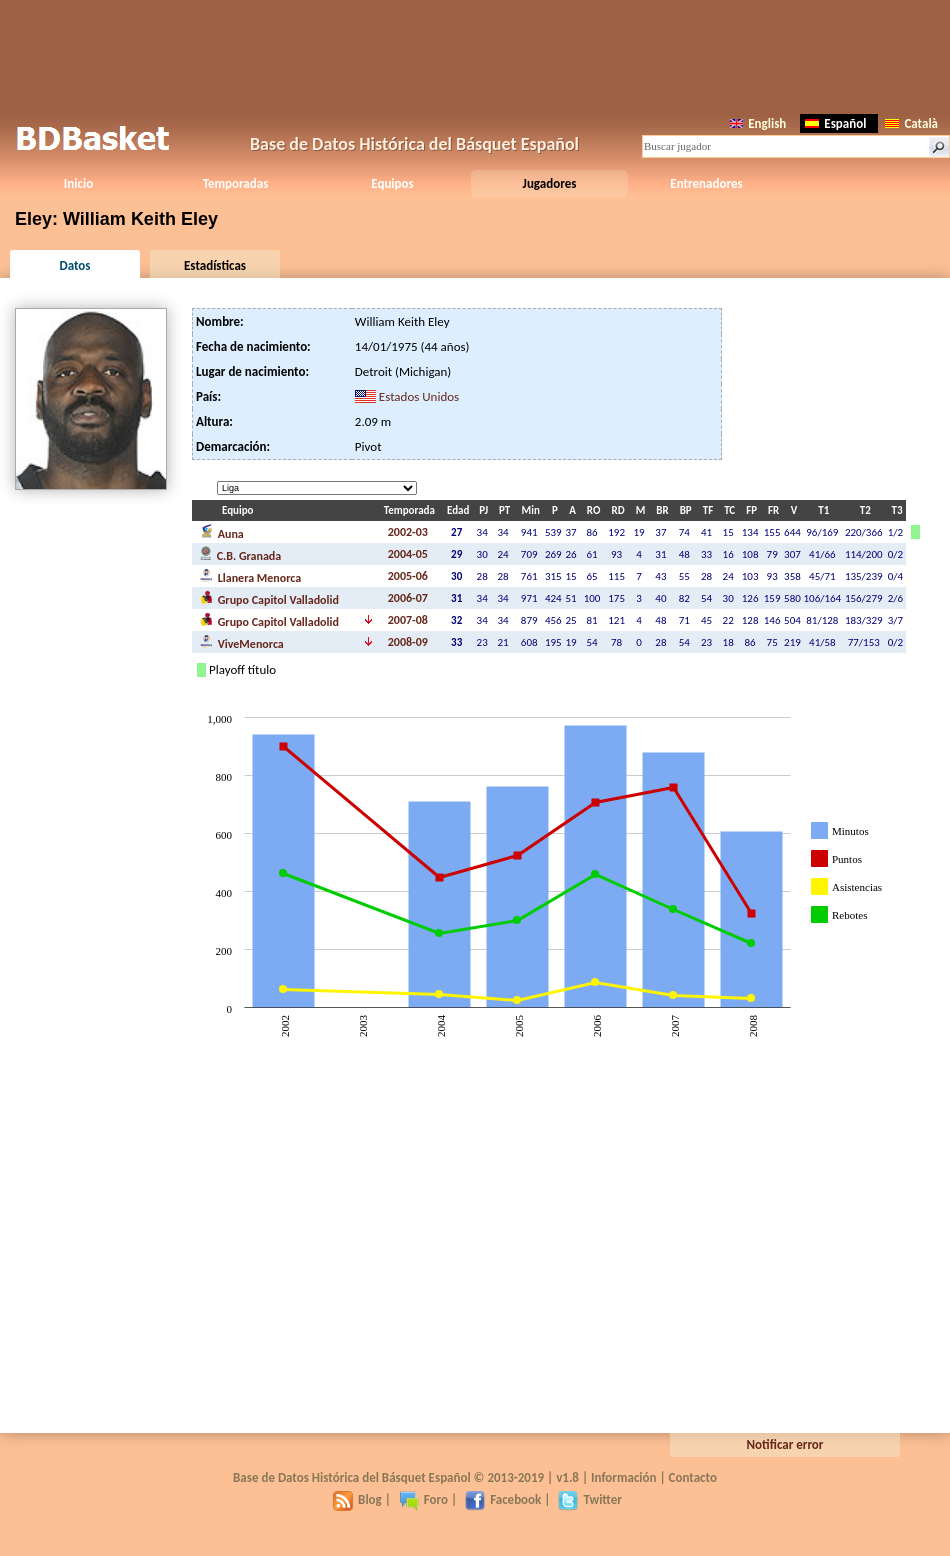 Image resolution: width=950 pixels, height=1556 pixels. I want to click on v1.8, so click(567, 1477).